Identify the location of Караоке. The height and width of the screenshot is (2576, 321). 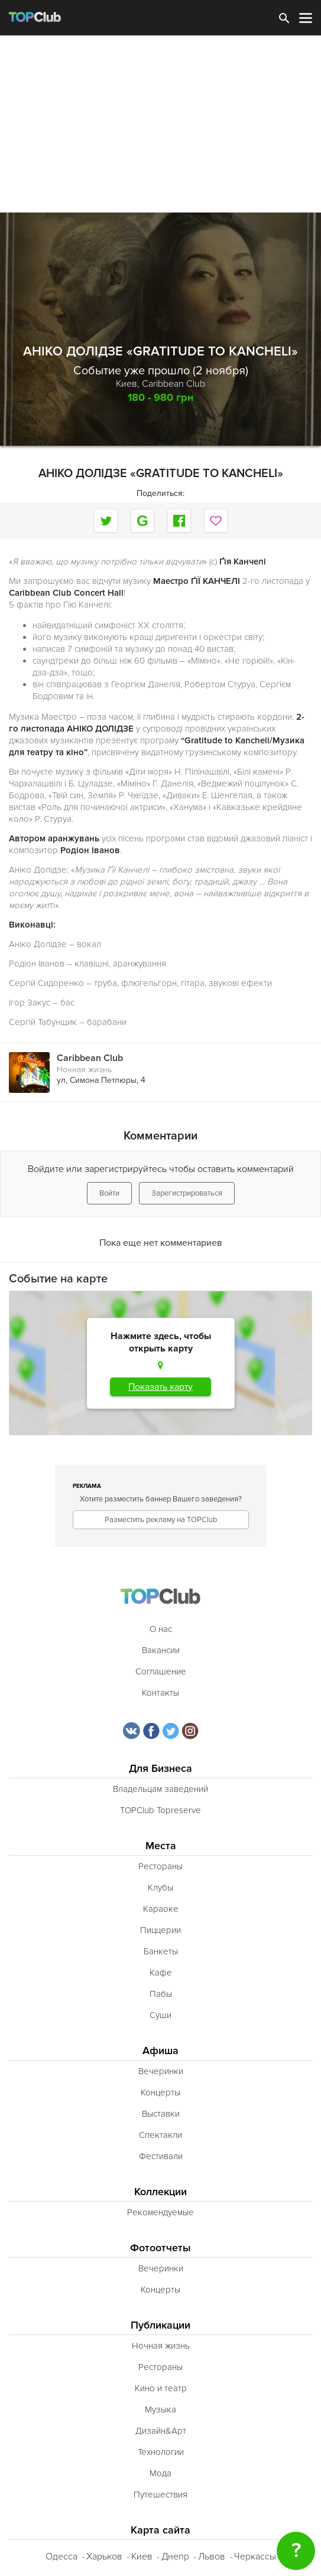
(161, 1909).